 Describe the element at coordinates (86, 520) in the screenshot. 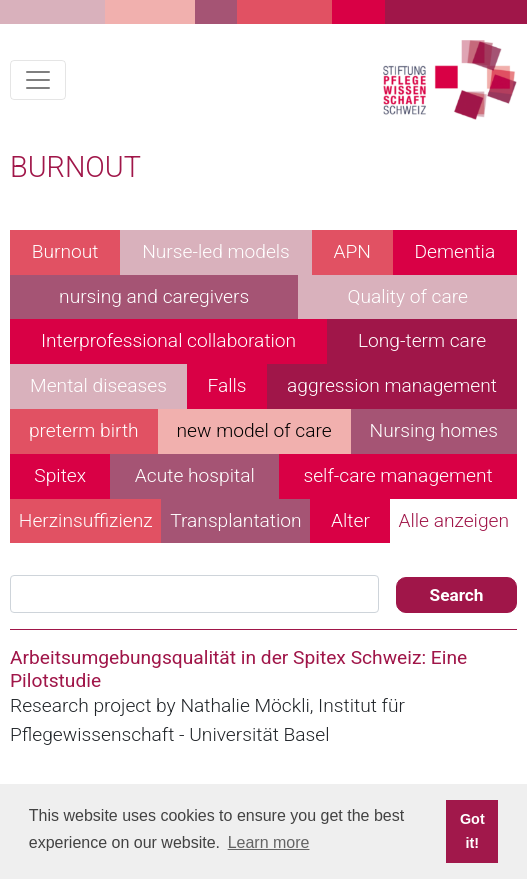

I see `Herzinsuffizienz` at that location.